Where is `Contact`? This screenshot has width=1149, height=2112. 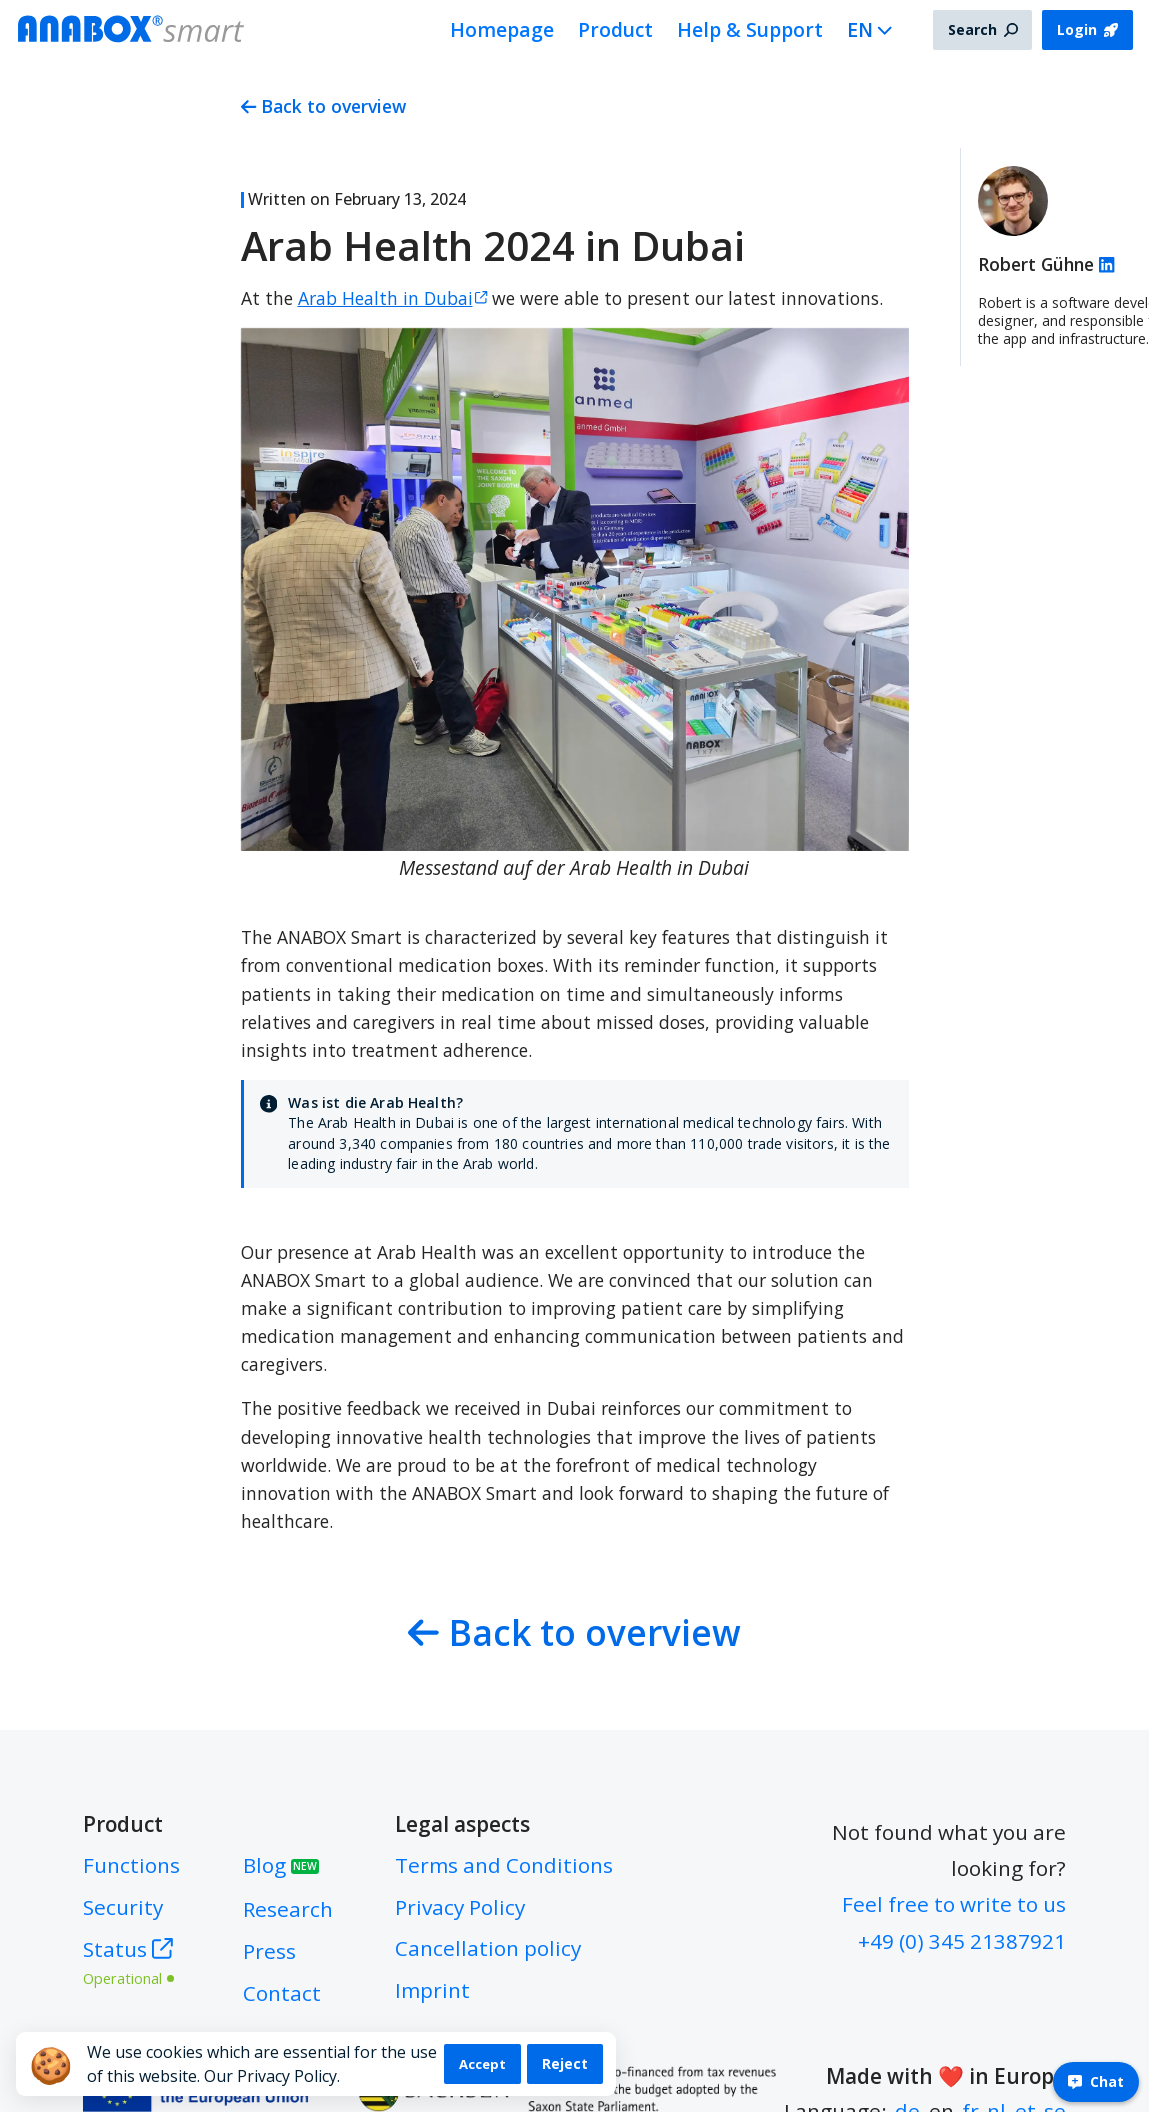 Contact is located at coordinates (282, 1993).